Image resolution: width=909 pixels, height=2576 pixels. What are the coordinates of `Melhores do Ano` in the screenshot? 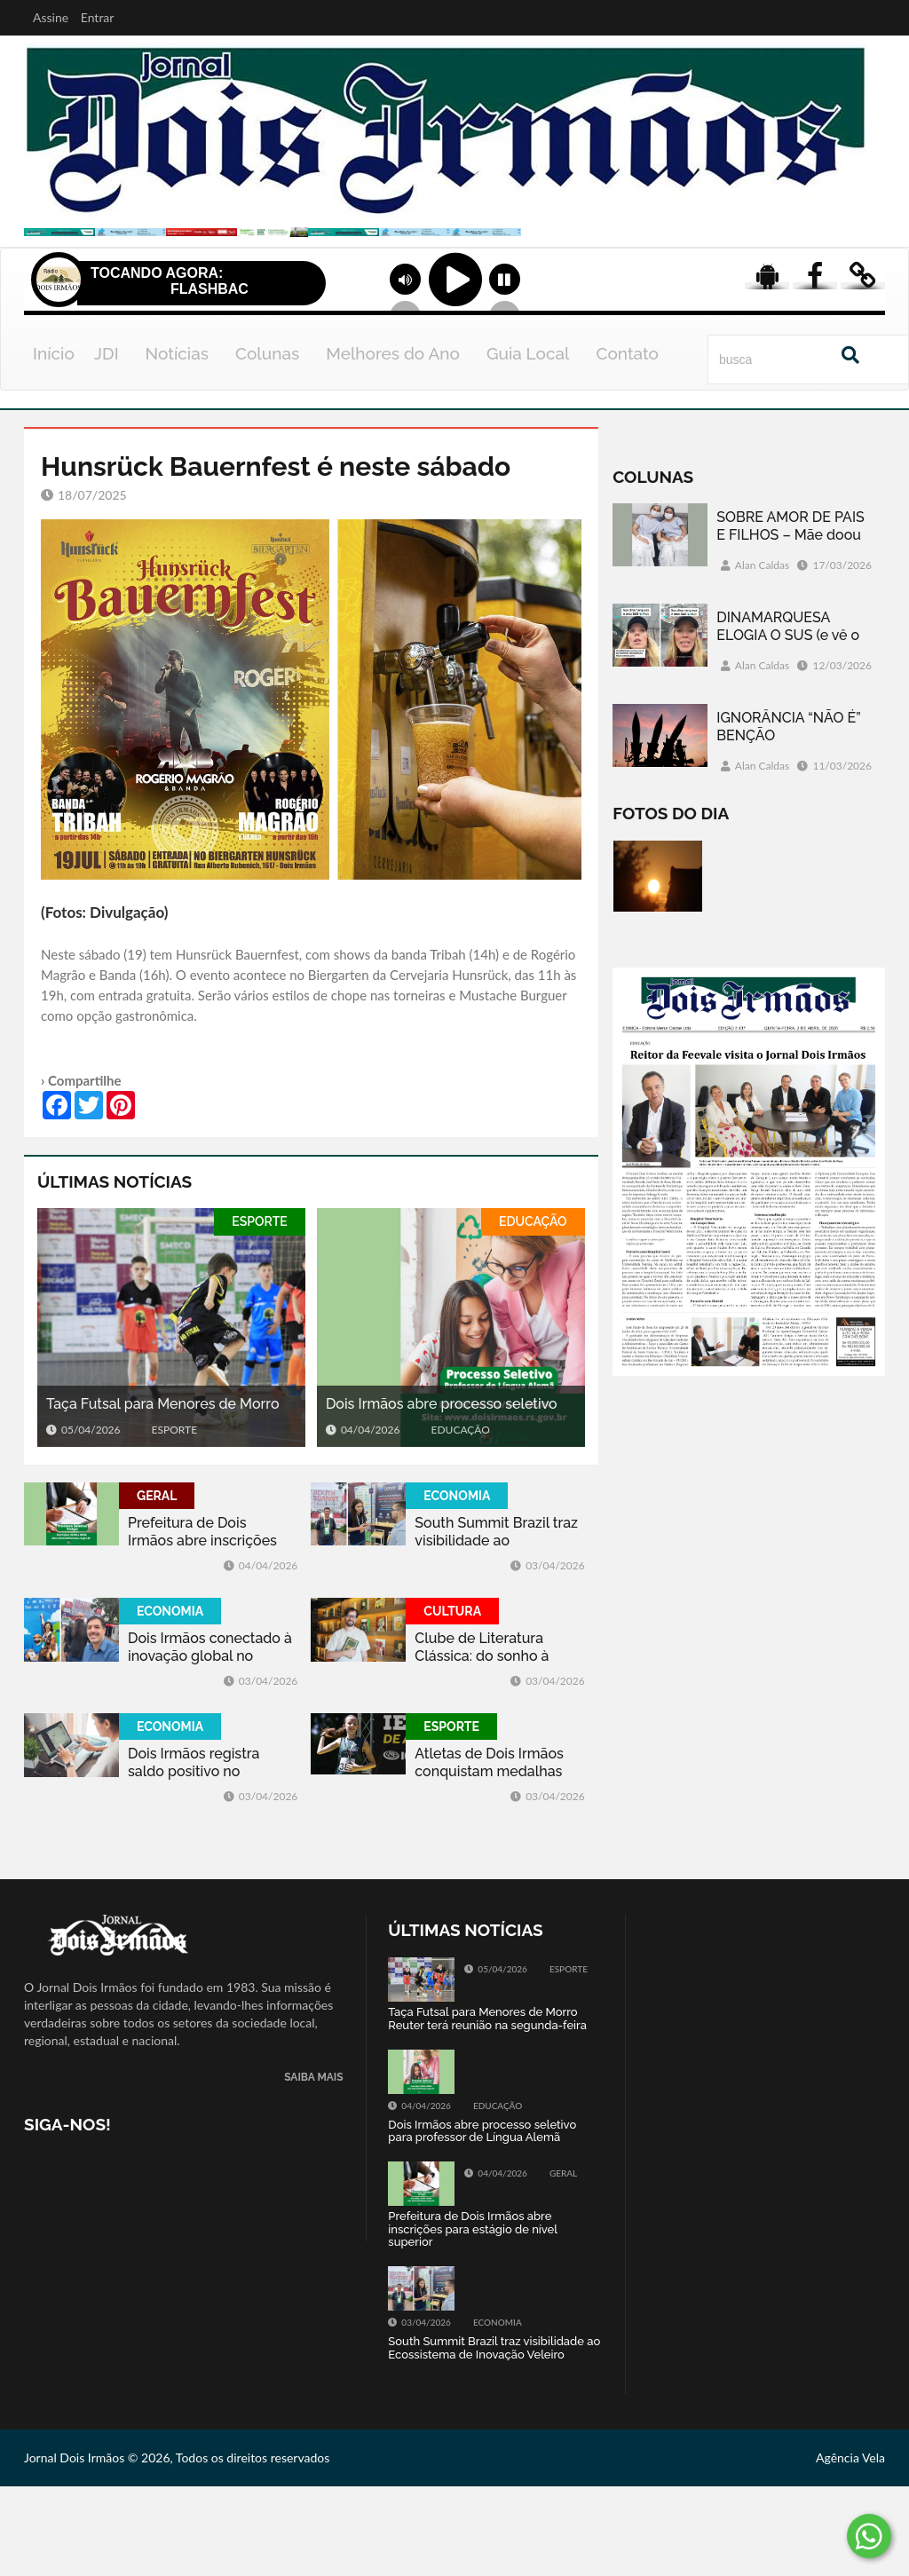 It's located at (393, 443).